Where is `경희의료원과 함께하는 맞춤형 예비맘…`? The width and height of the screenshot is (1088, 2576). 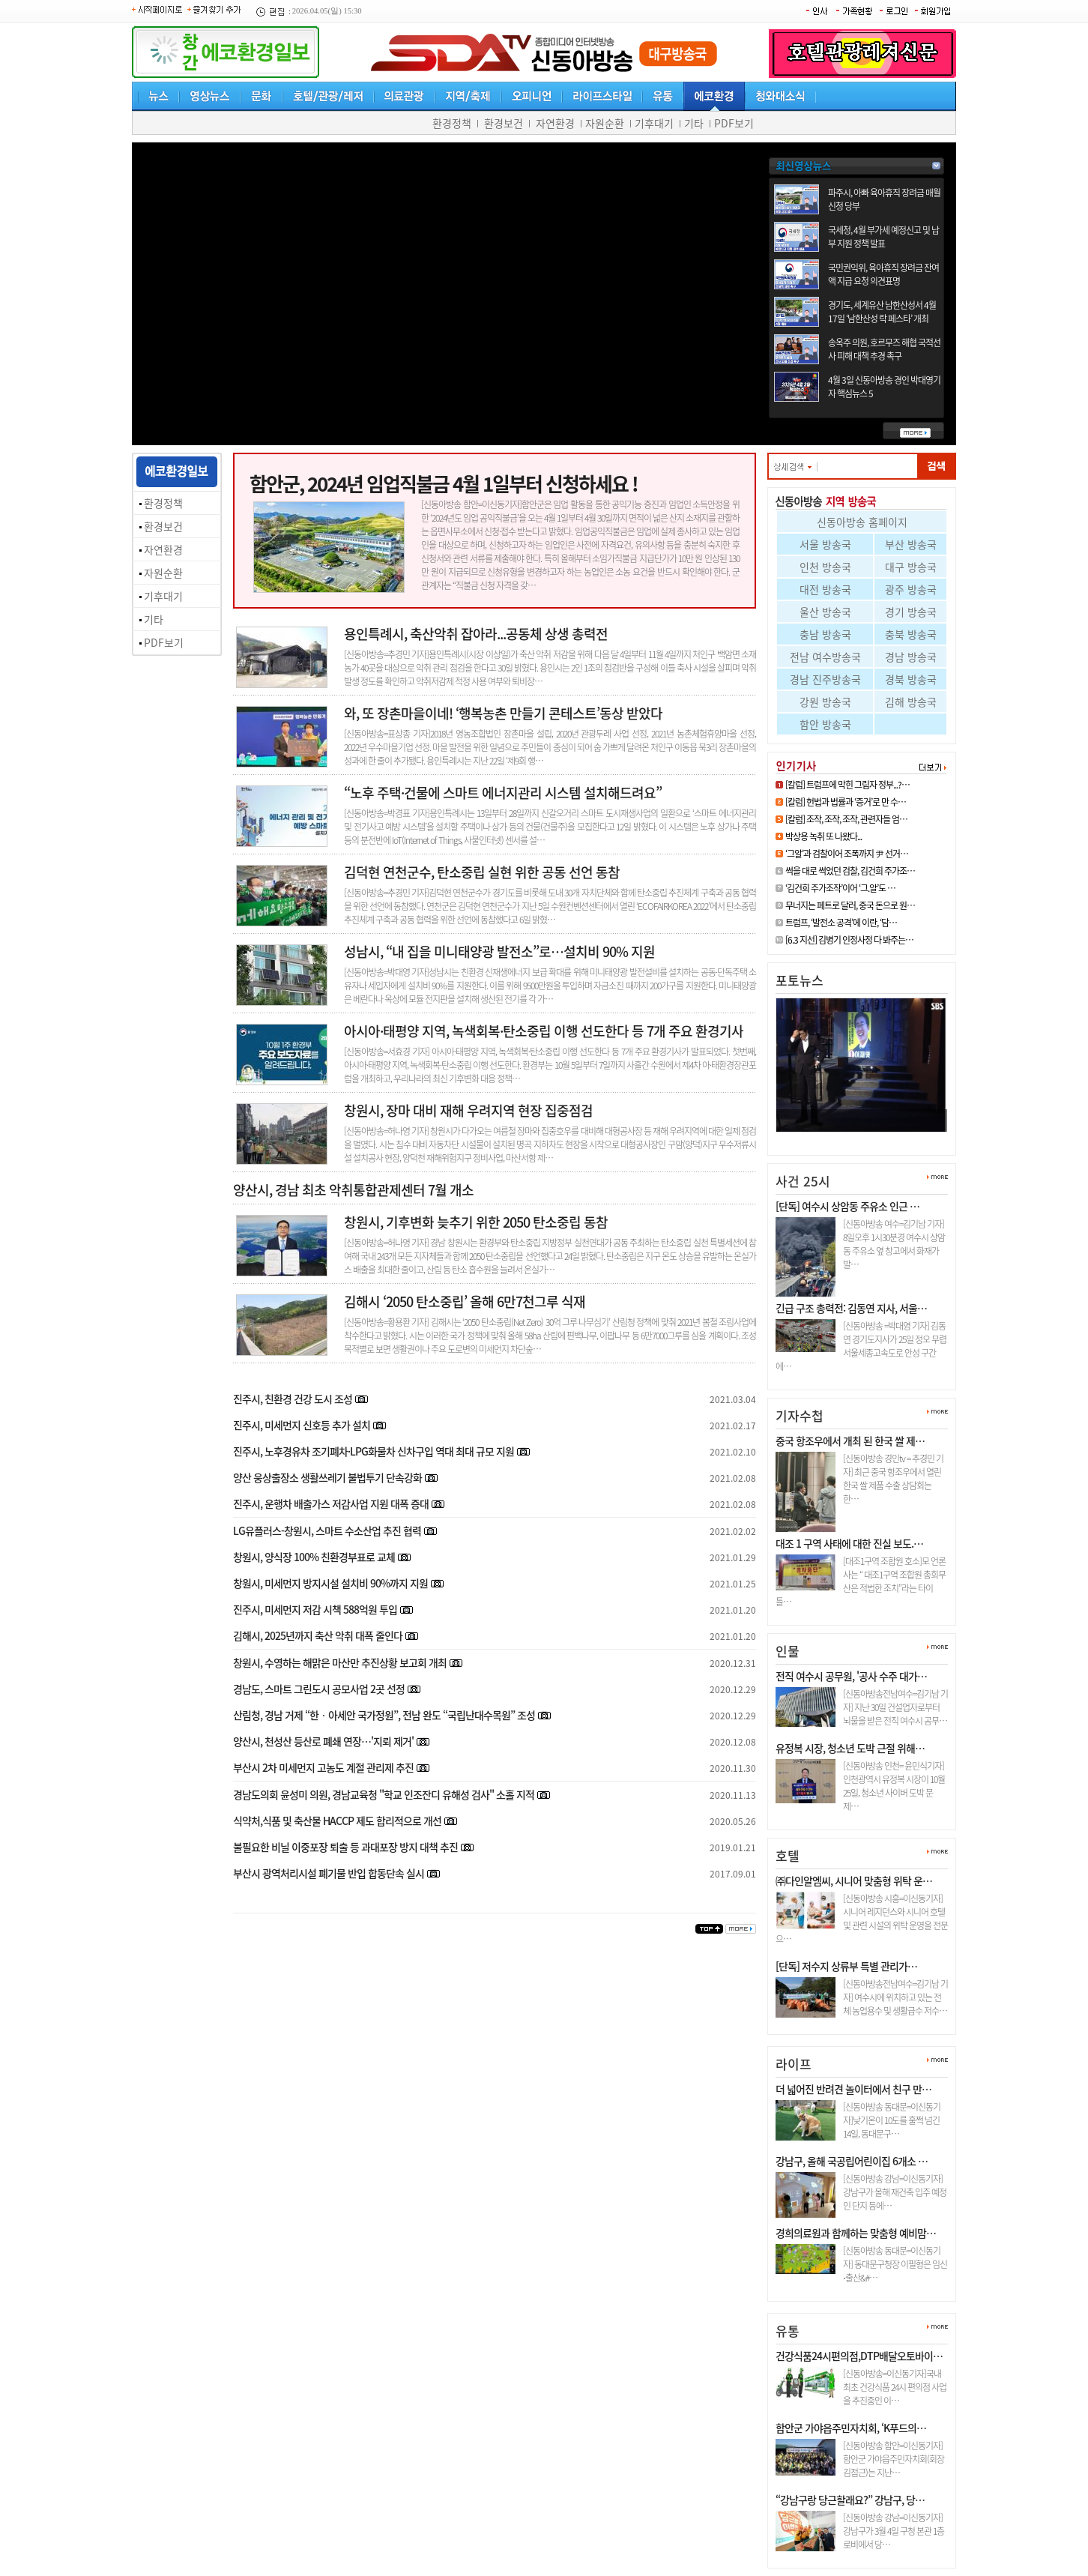 경희의료원과 함께하는 맞춤형 예비맘… is located at coordinates (856, 2232).